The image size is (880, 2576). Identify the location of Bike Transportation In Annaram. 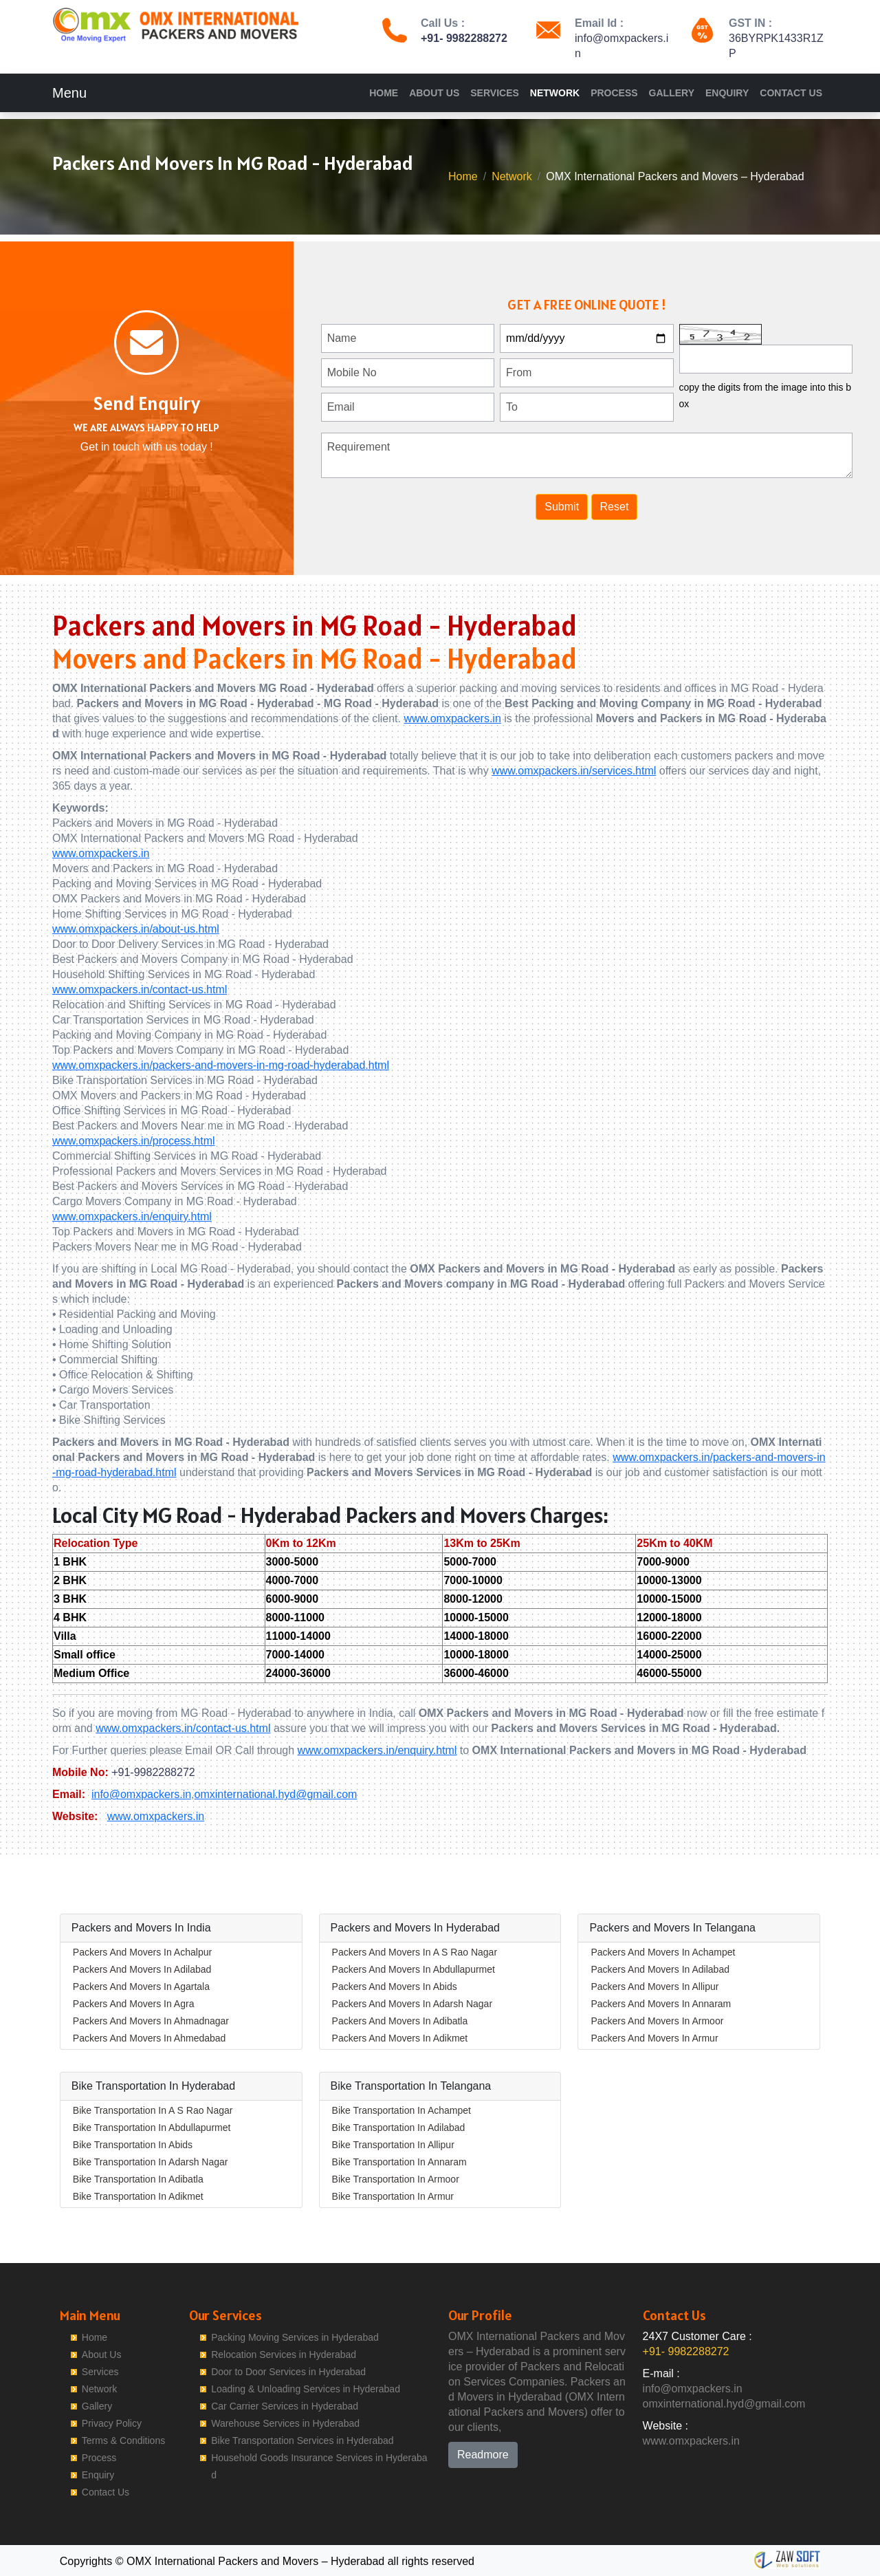
(399, 2161).